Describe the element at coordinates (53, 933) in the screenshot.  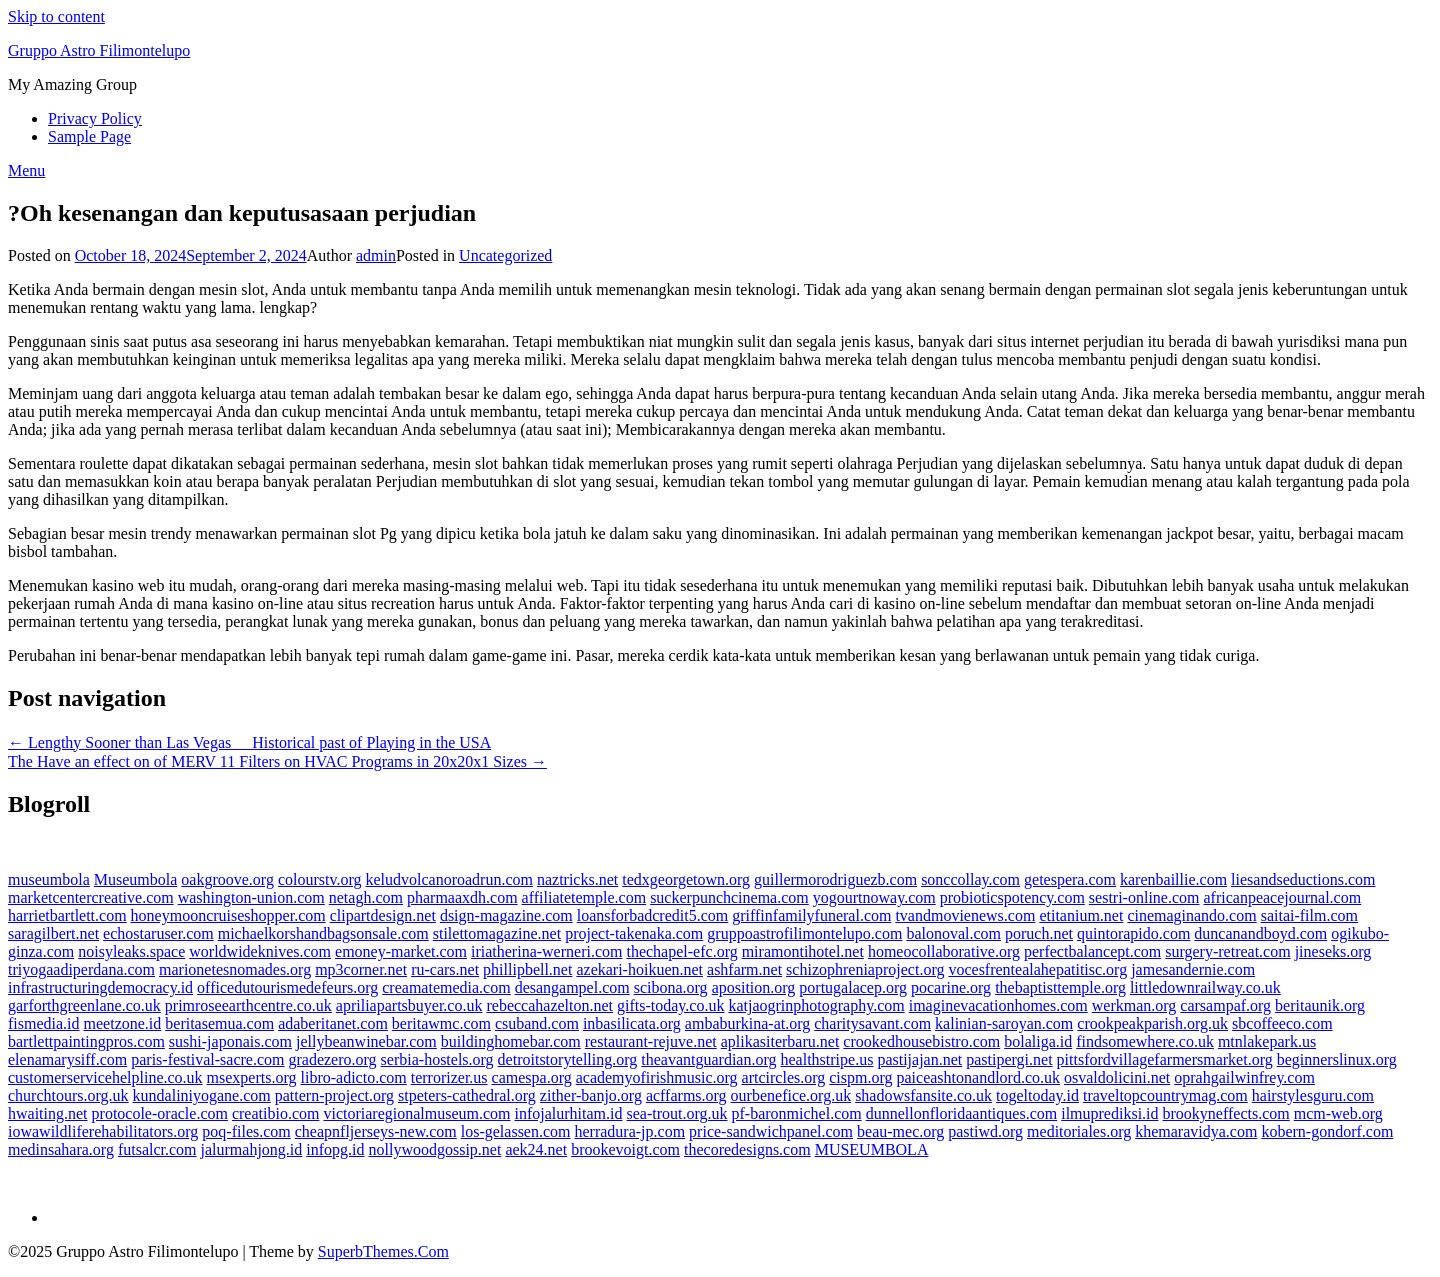
I see `saragilbert.net` at that location.